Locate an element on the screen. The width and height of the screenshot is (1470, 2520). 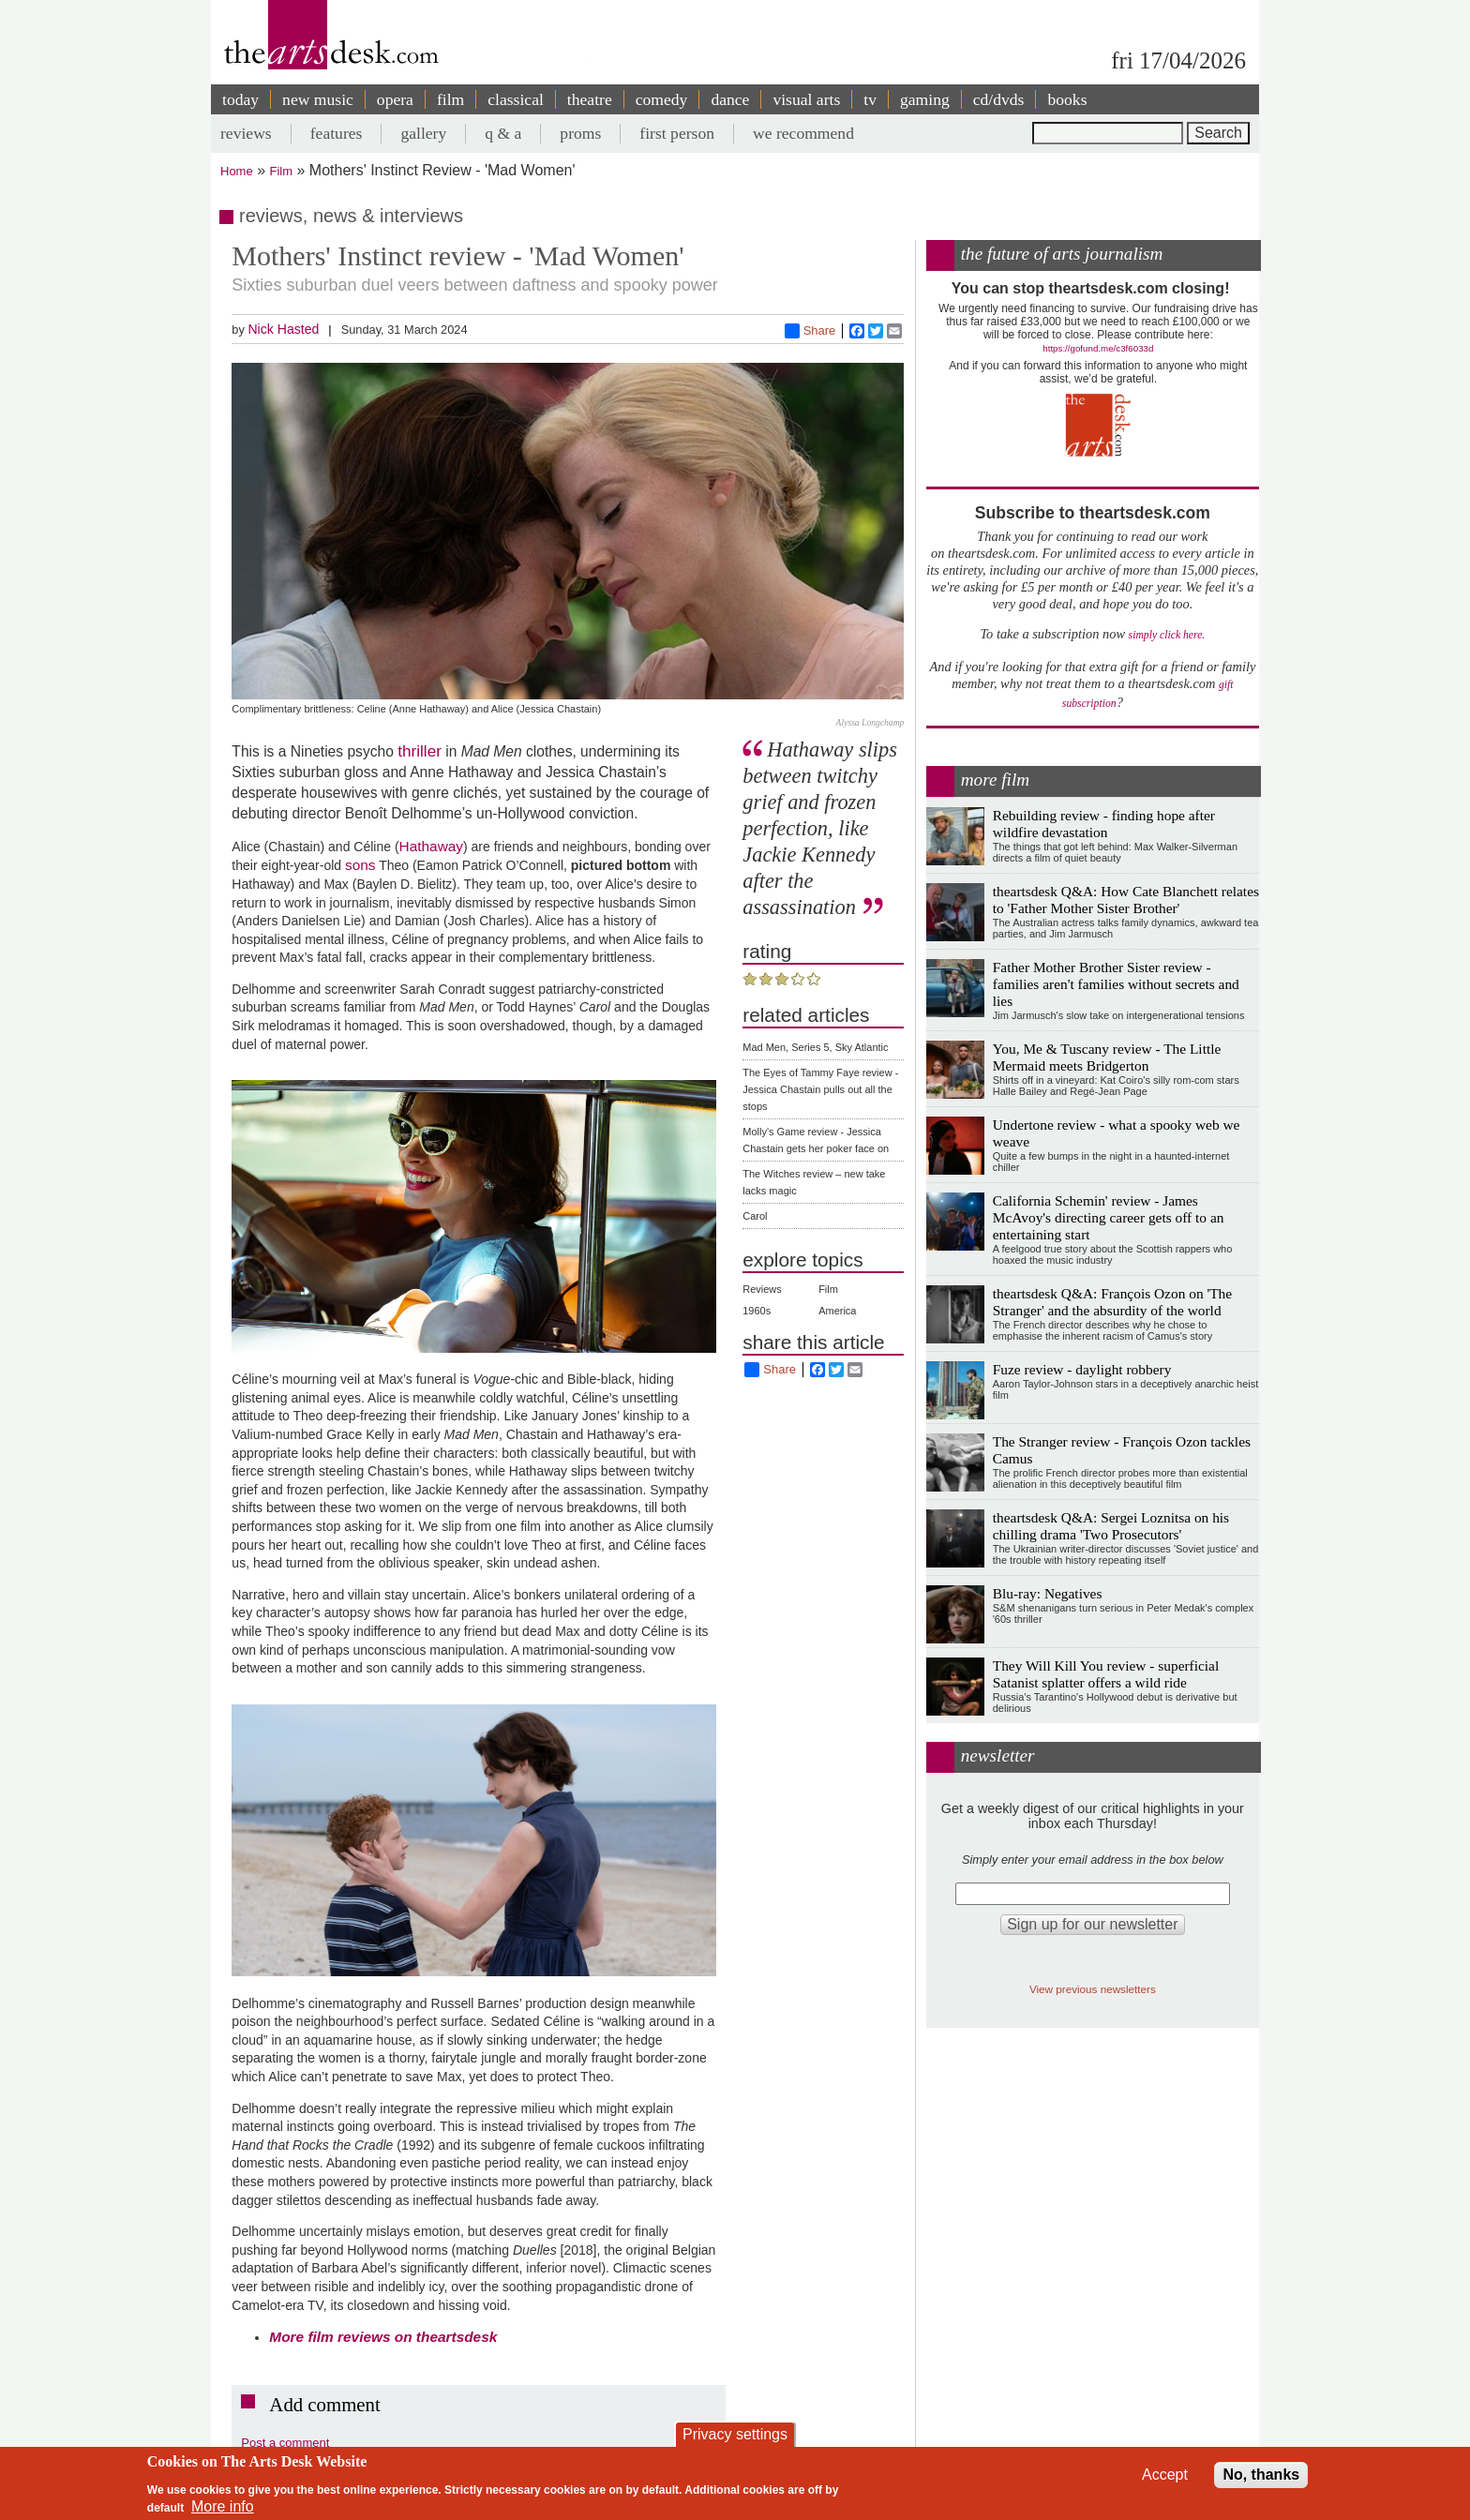
thriller is located at coordinates (420, 751).